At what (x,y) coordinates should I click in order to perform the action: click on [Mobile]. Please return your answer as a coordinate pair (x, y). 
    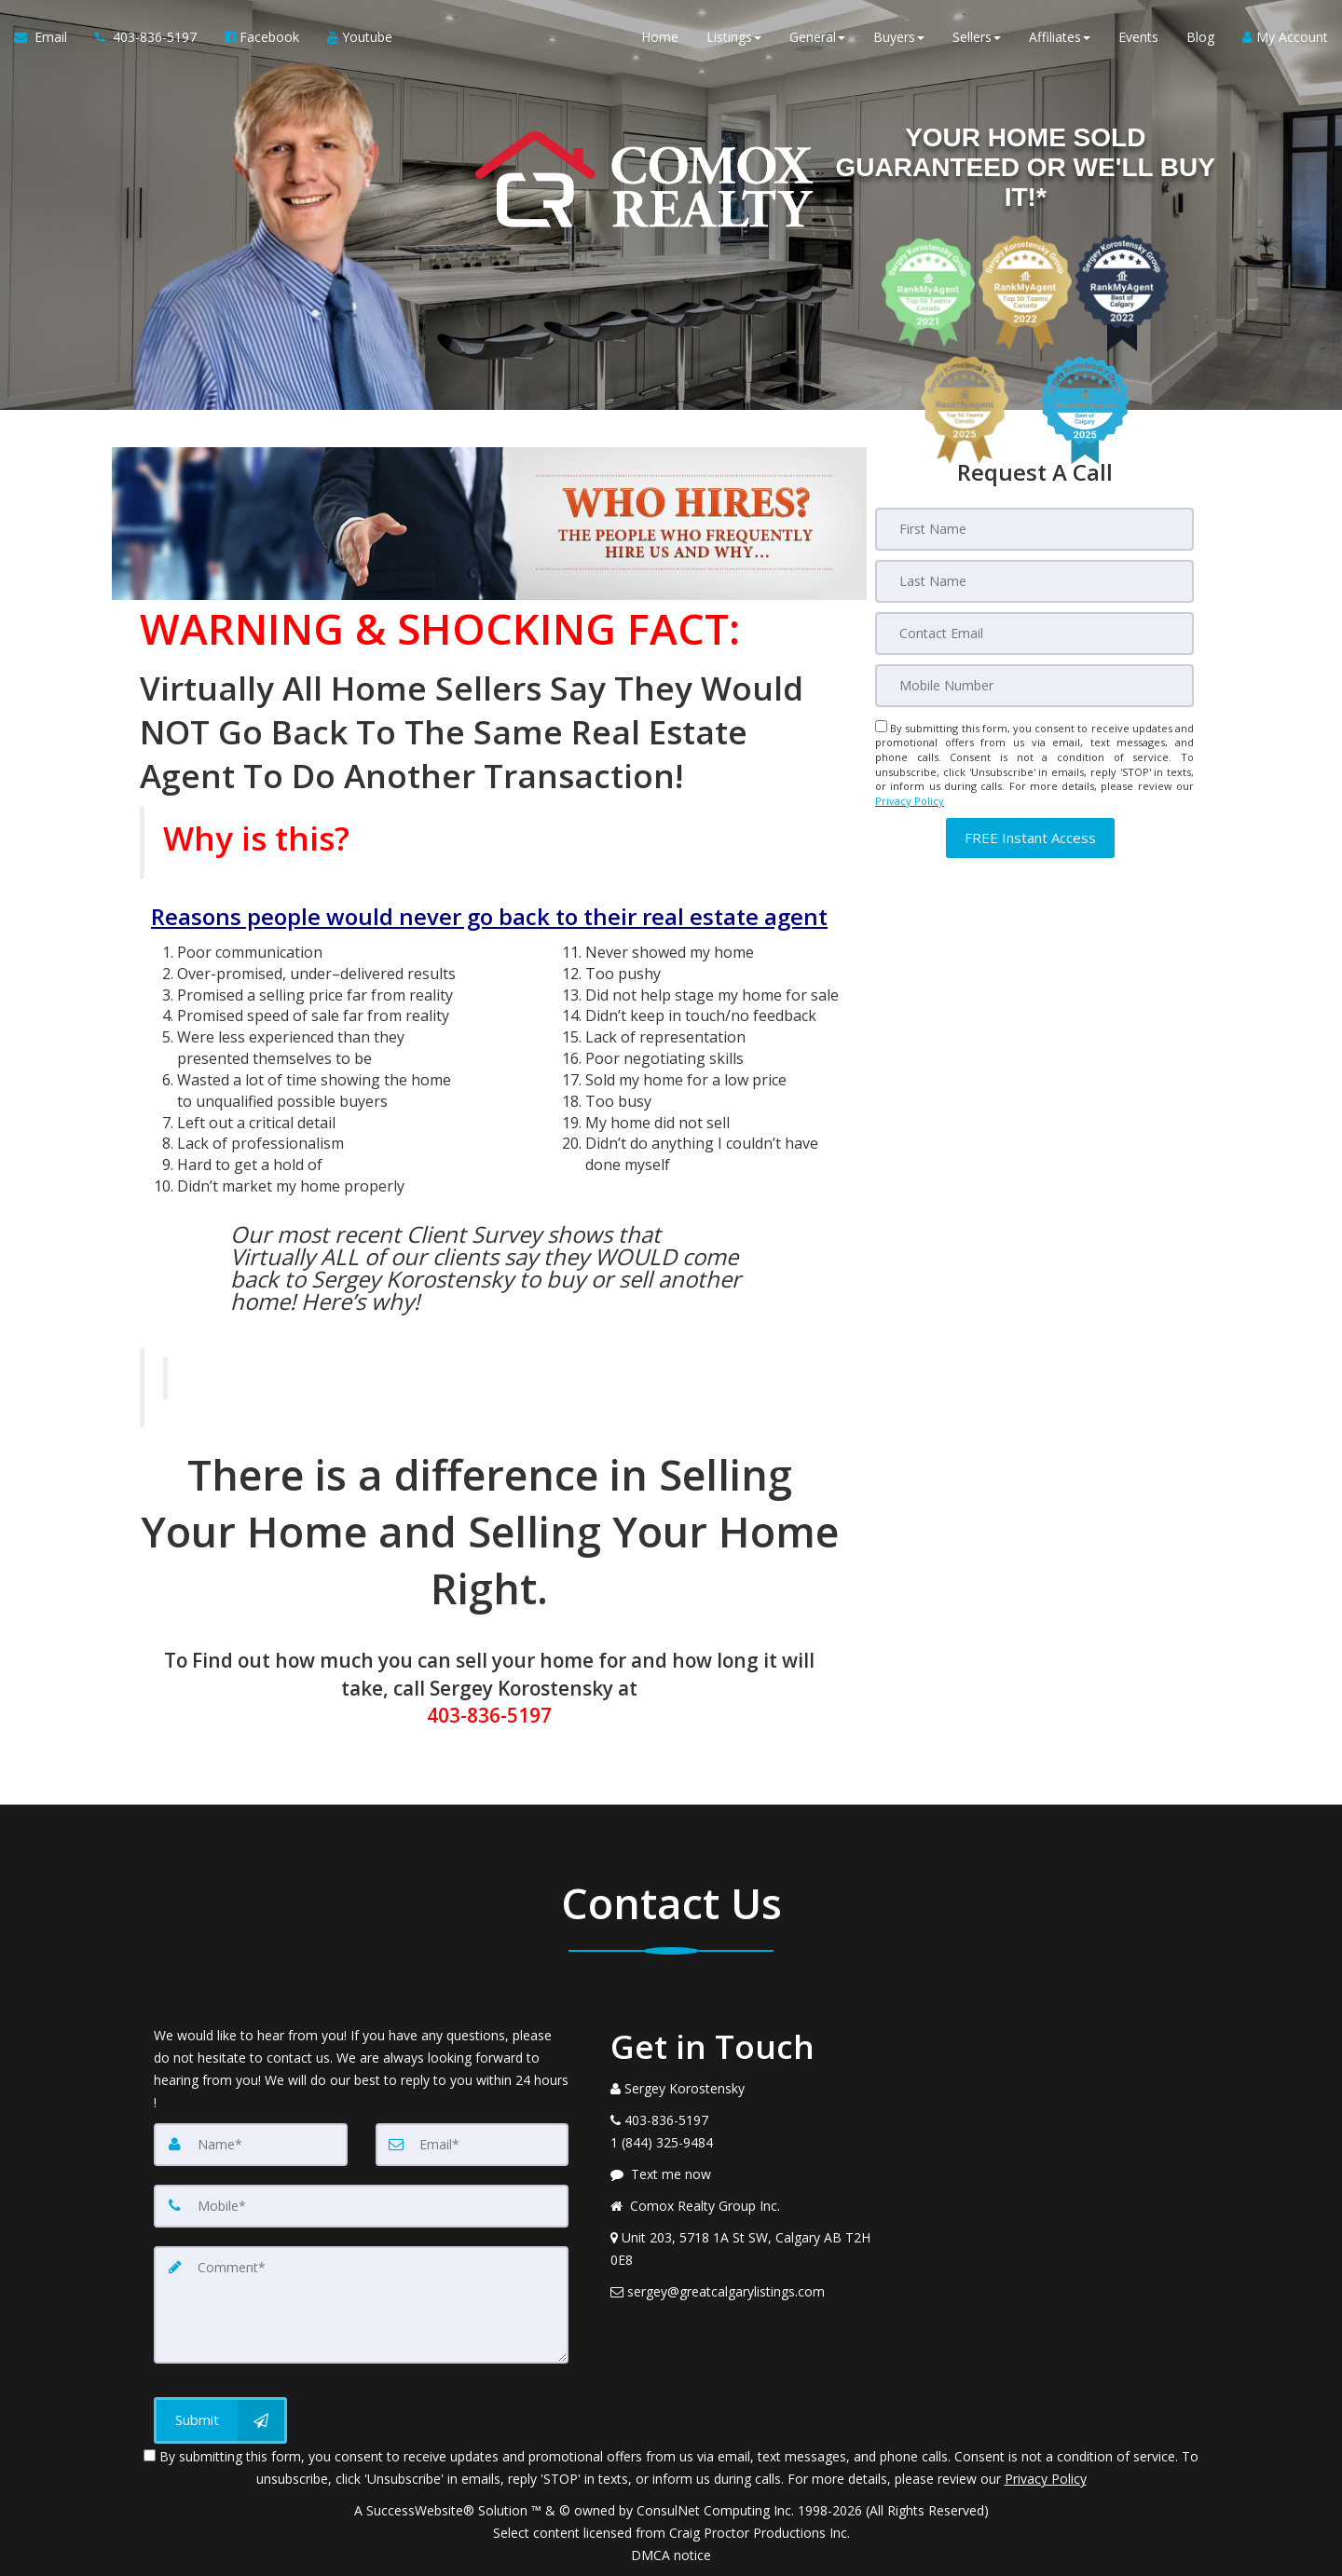
    Looking at the image, I should click on (1034, 685).